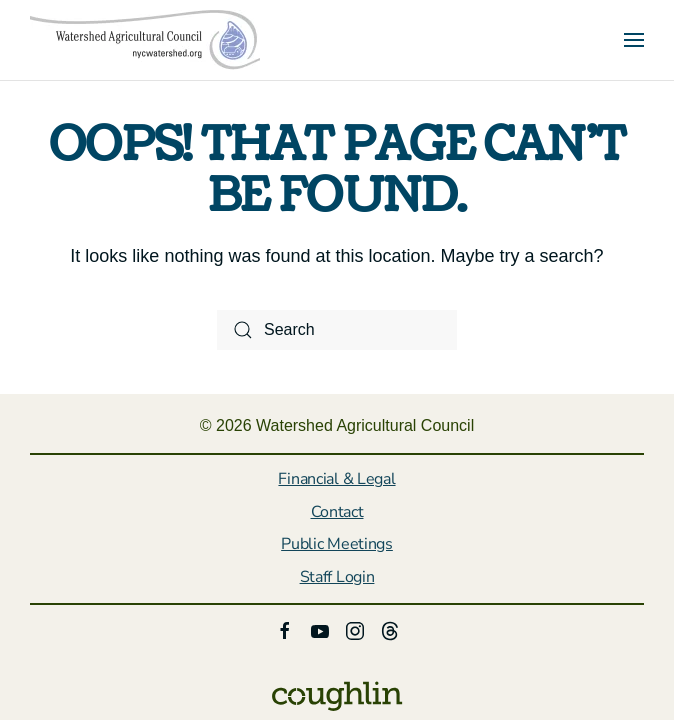 The width and height of the screenshot is (674, 720). I want to click on Contact, so click(337, 512).